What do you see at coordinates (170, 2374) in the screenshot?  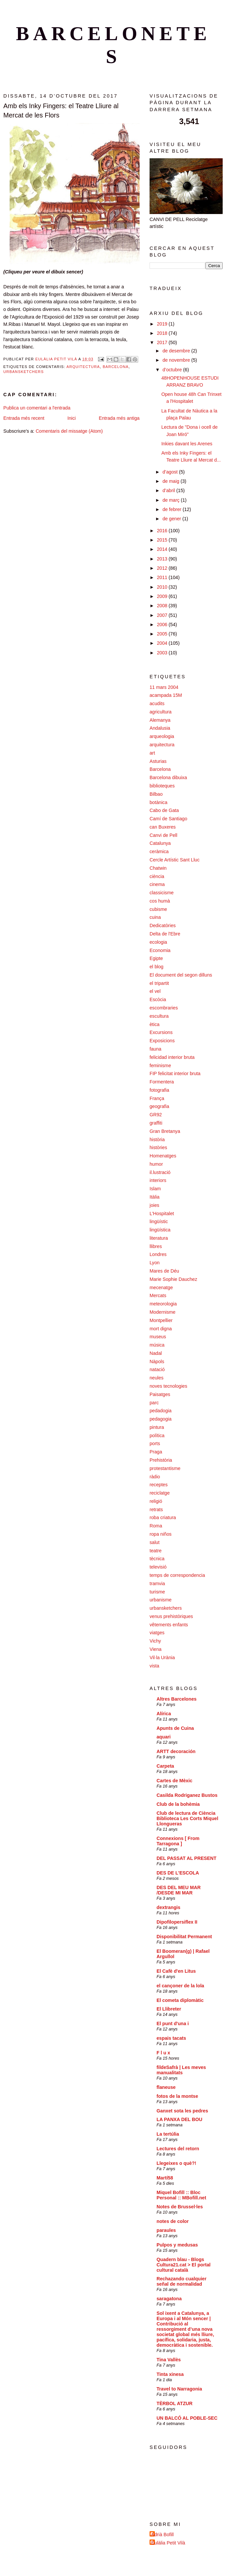 I see `Tinta xinesa` at bounding box center [170, 2374].